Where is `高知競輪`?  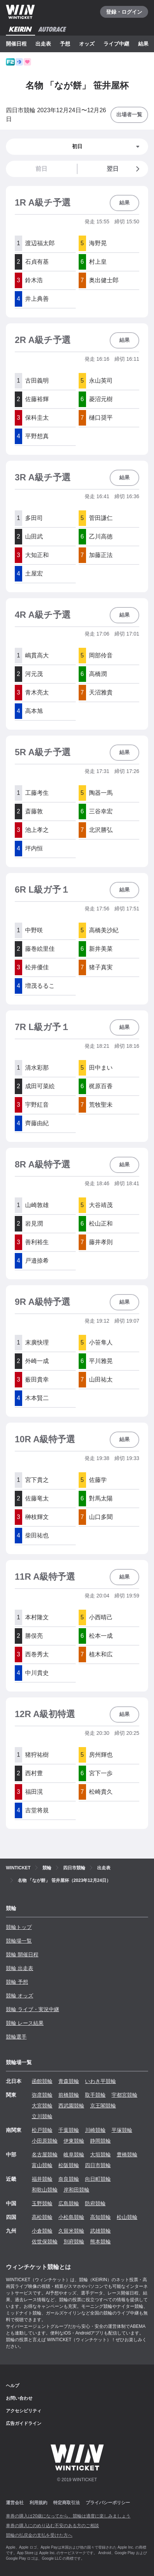 高知競輪 is located at coordinates (100, 2217).